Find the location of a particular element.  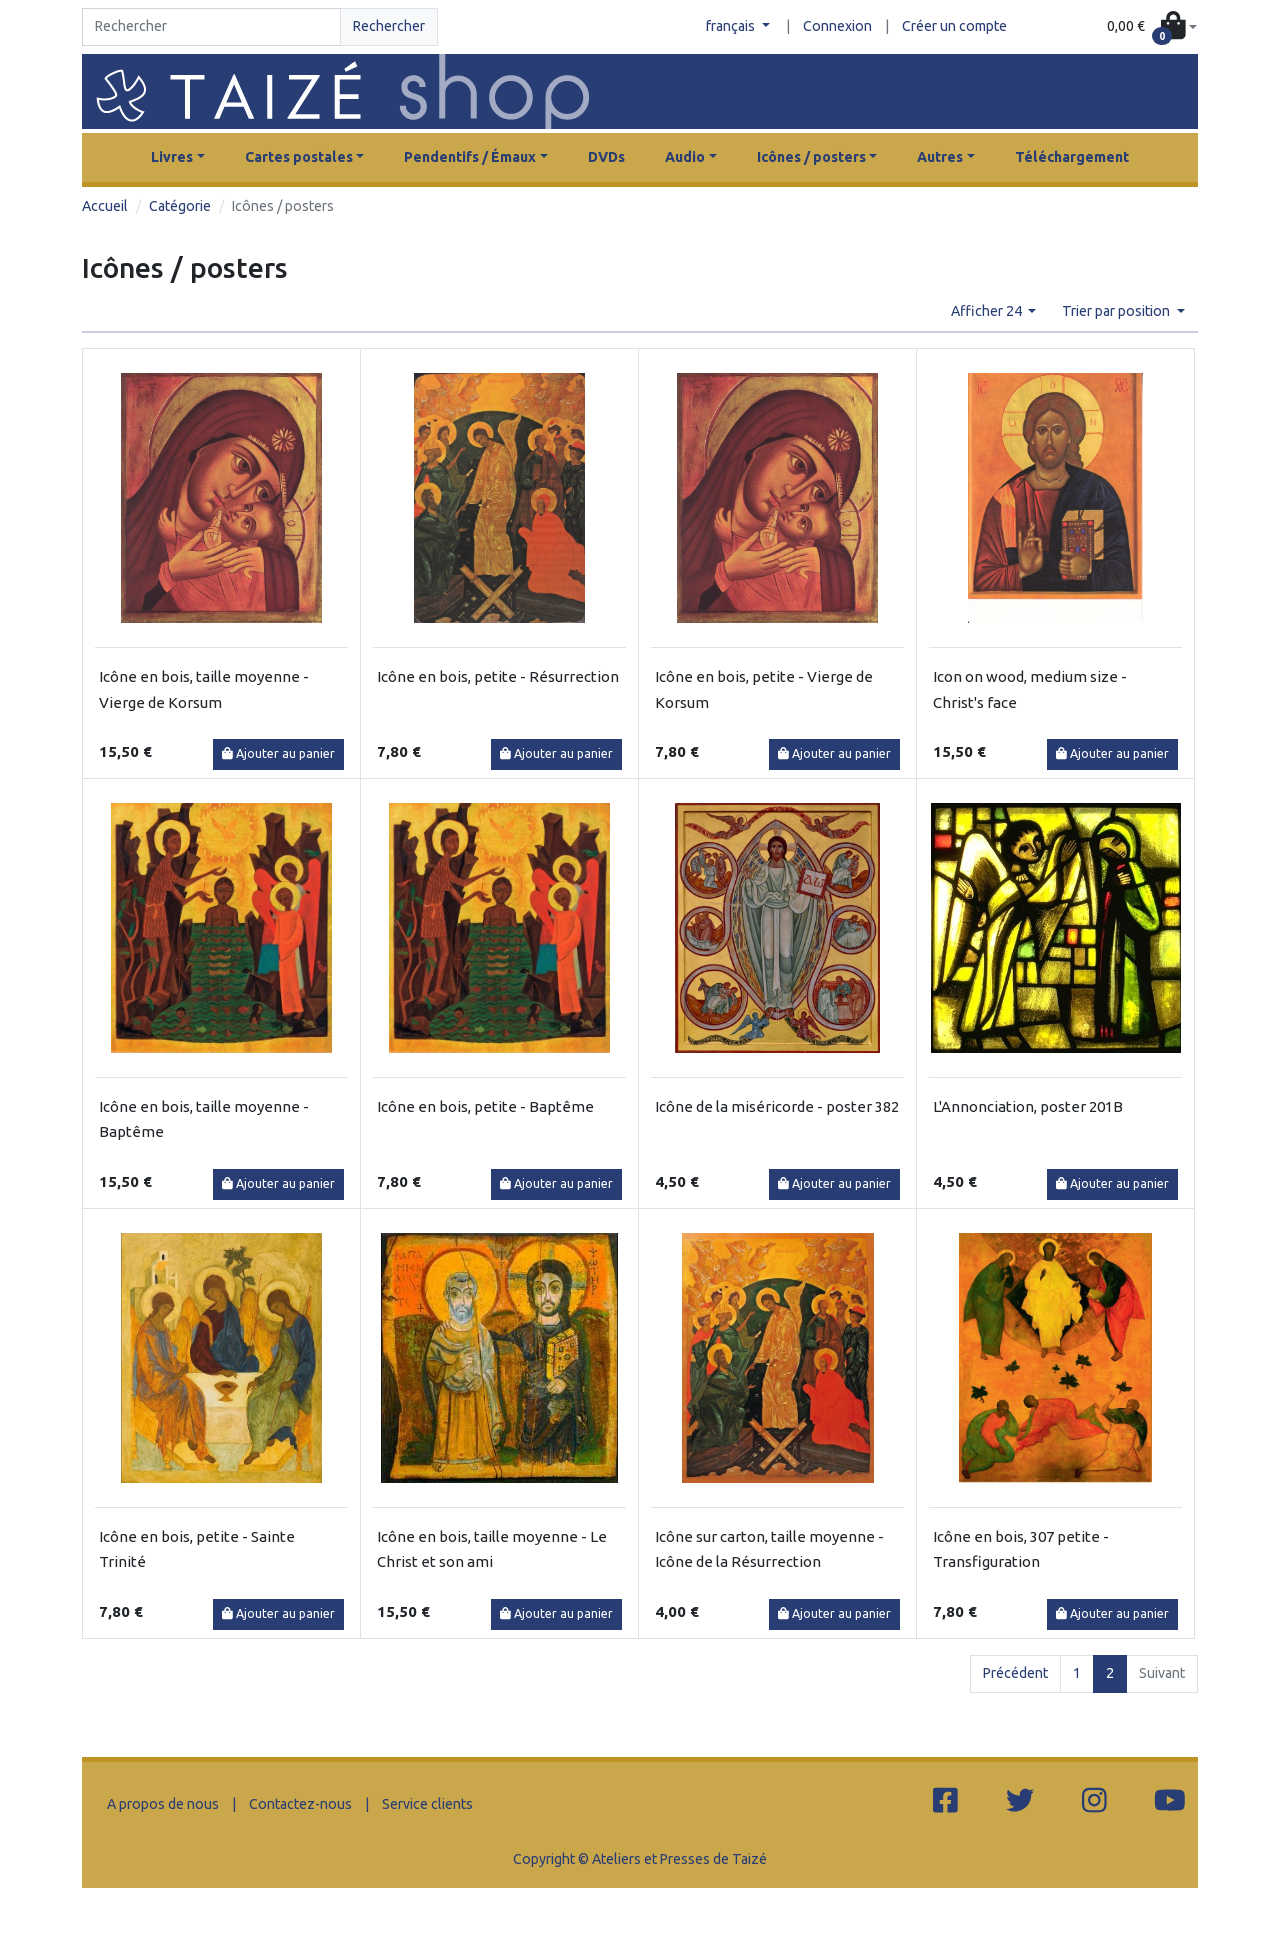

Afficher 24 is located at coordinates (988, 311).